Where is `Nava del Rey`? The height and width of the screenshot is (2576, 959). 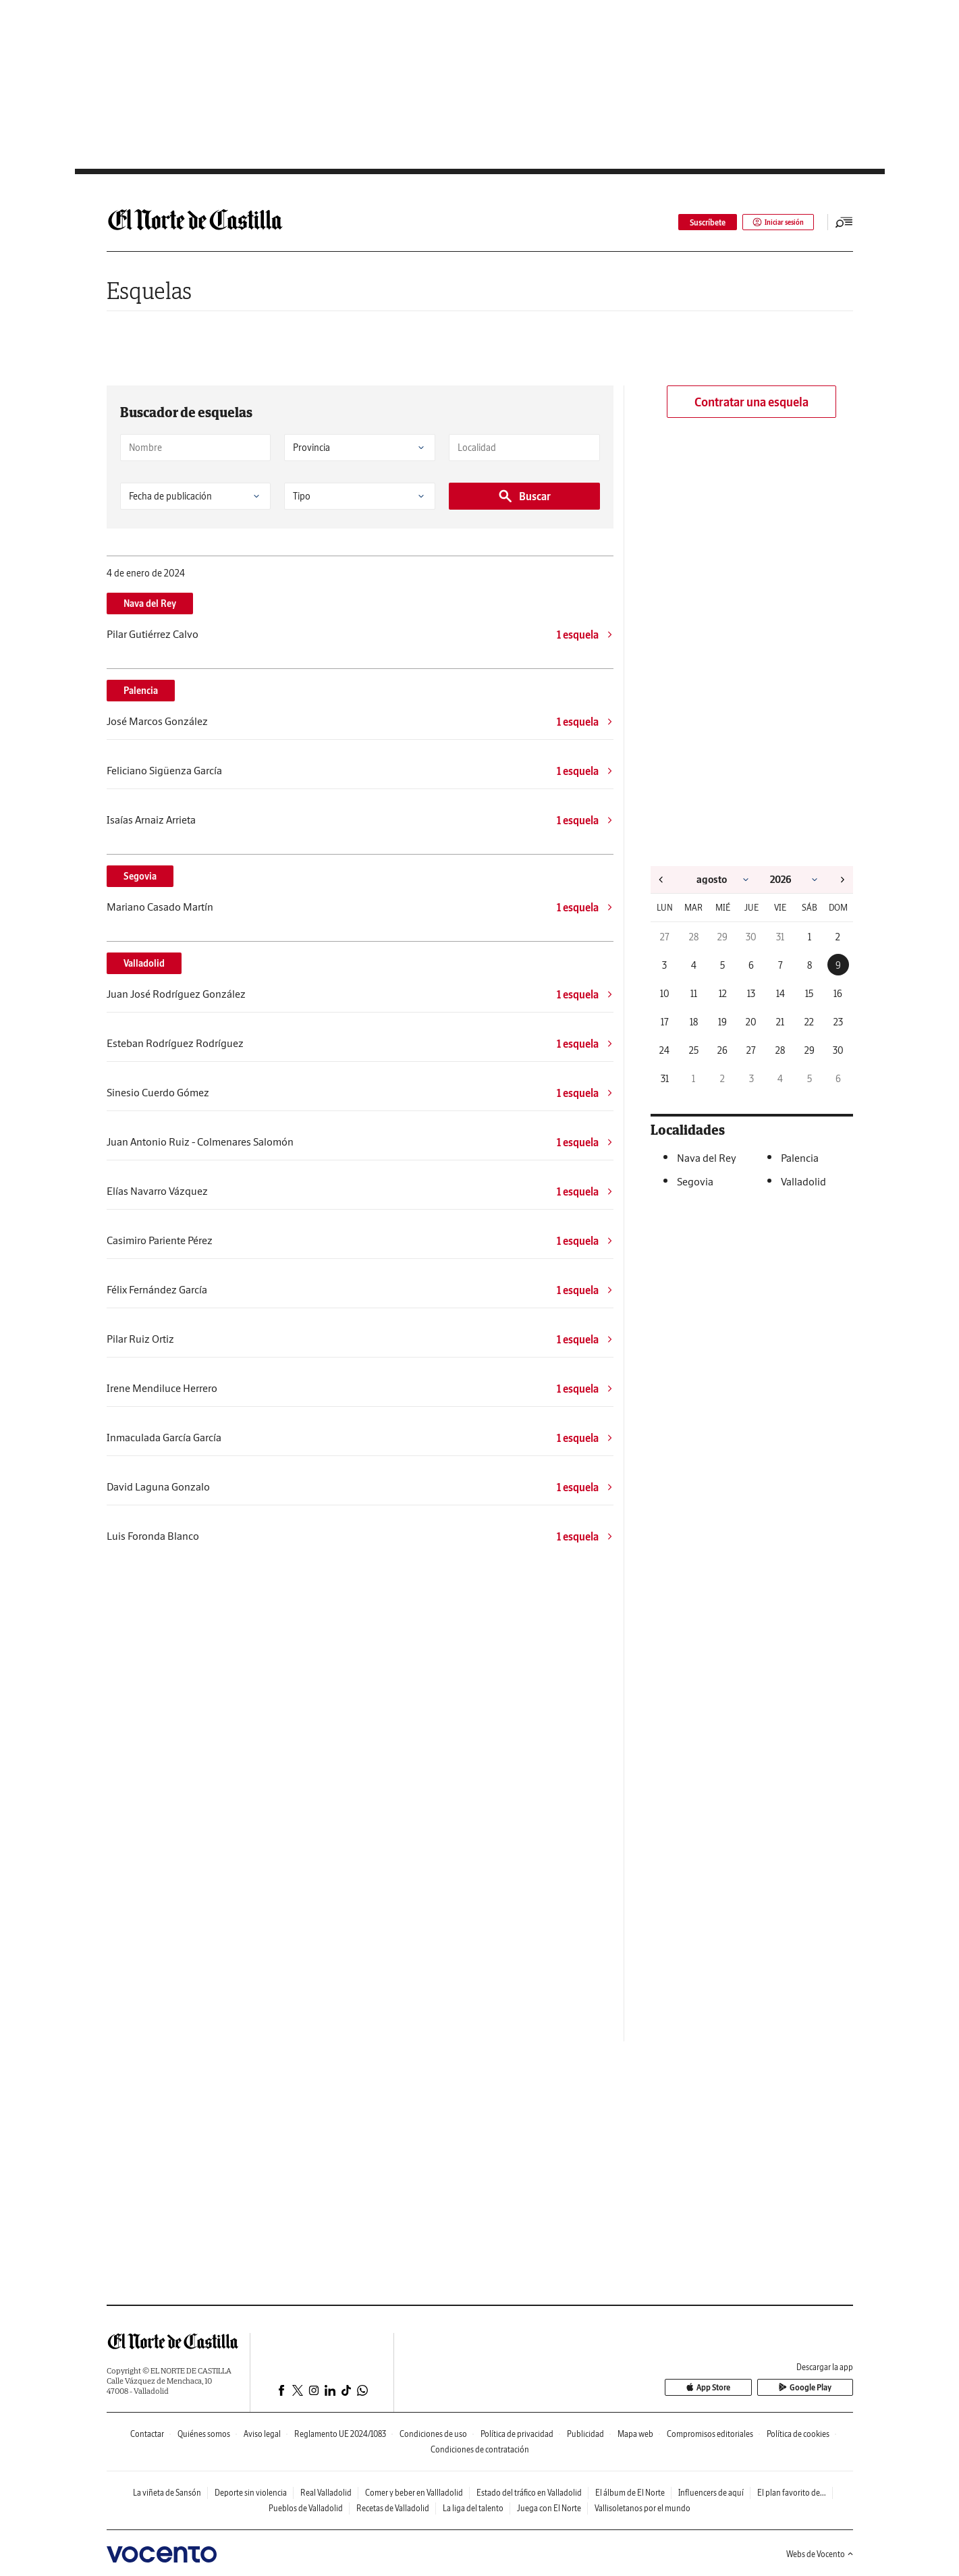 Nava del Rey is located at coordinates (150, 603).